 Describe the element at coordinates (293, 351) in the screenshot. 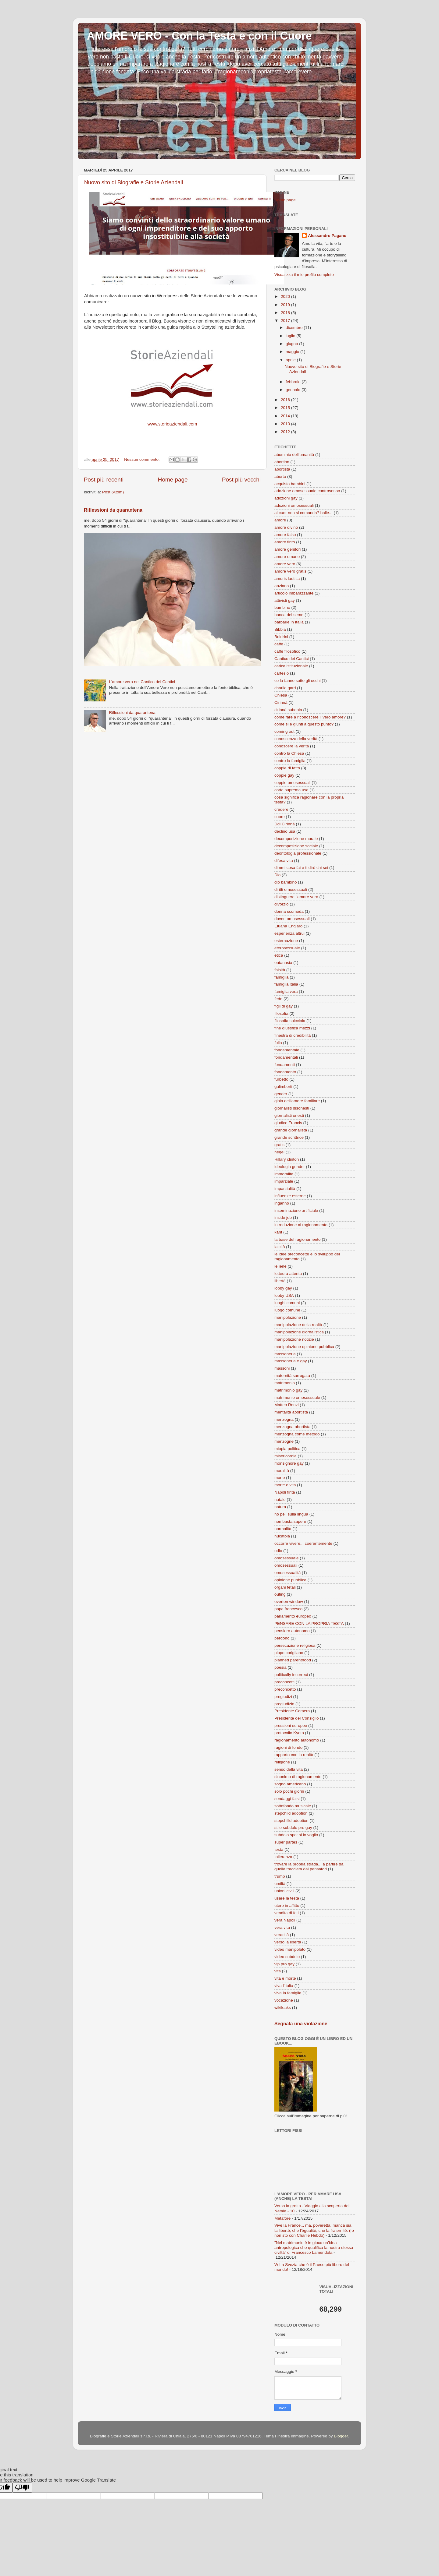

I see `maggio` at that location.